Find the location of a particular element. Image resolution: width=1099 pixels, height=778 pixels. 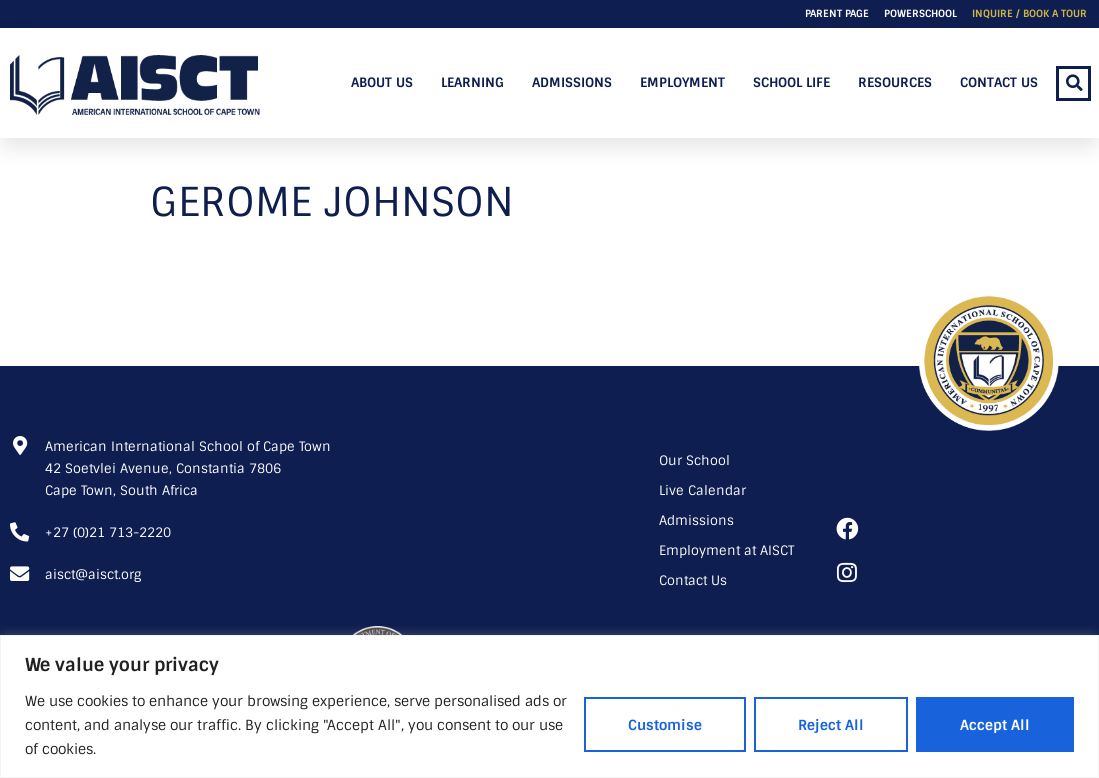

[region] is located at coordinates (549, 706).